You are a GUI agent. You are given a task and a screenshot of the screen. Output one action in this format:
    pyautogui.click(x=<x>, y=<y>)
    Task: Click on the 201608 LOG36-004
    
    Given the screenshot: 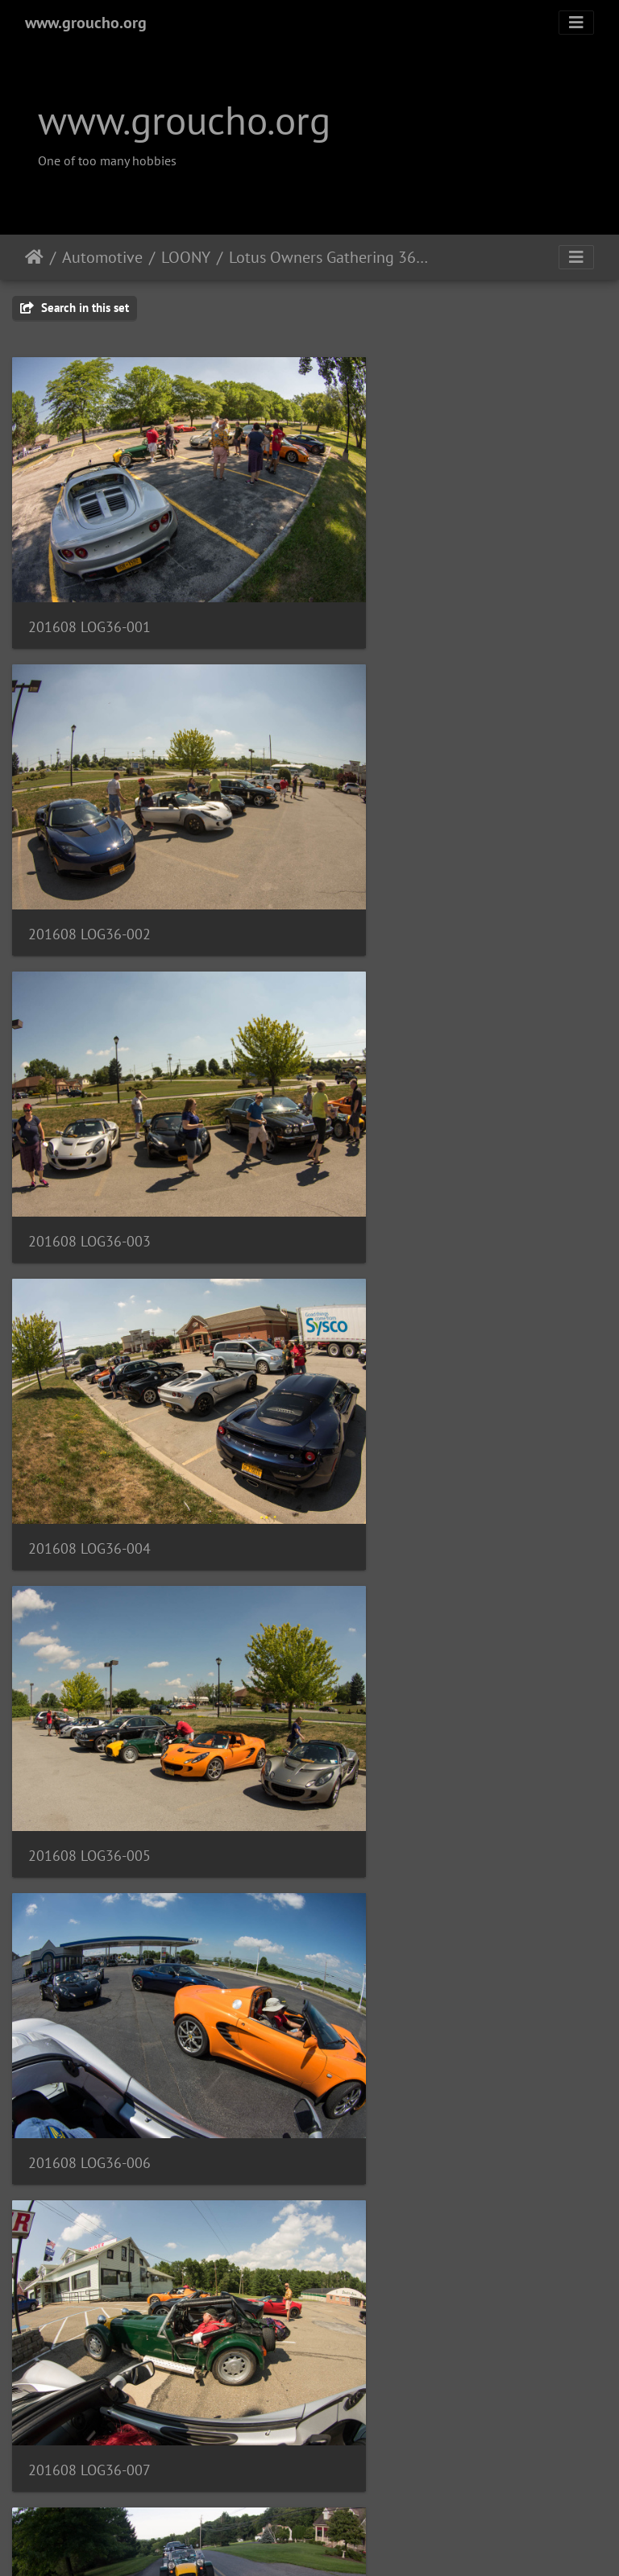 What is the action you would take?
    pyautogui.click(x=399, y=839)
    